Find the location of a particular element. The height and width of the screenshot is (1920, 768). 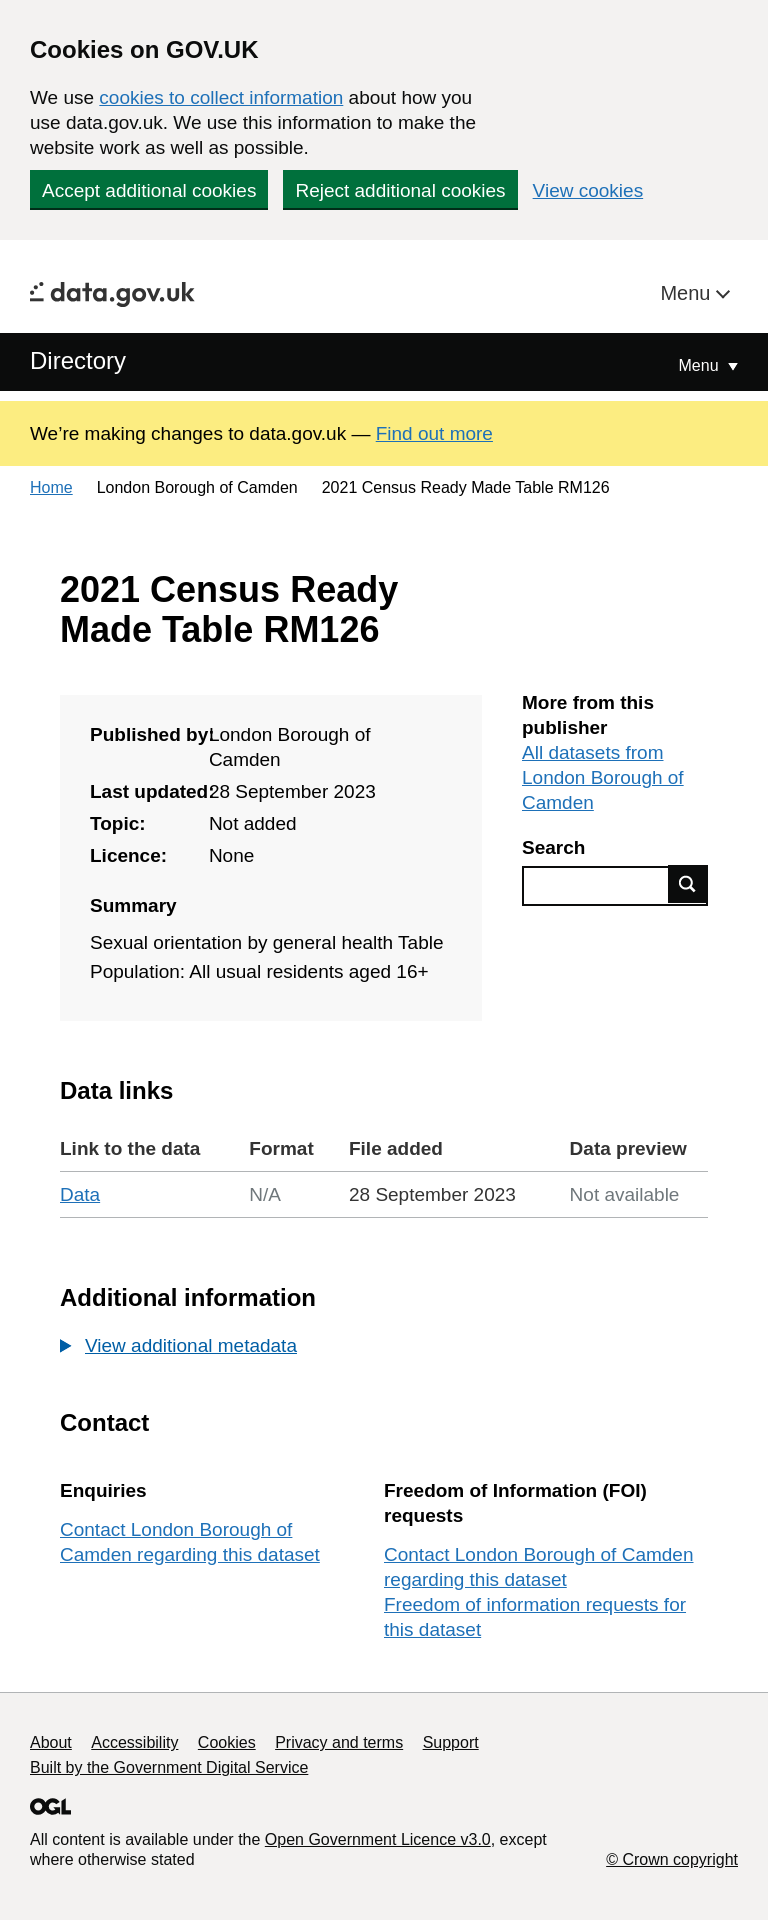

Open Government Licence v3.0 is located at coordinates (378, 1839).